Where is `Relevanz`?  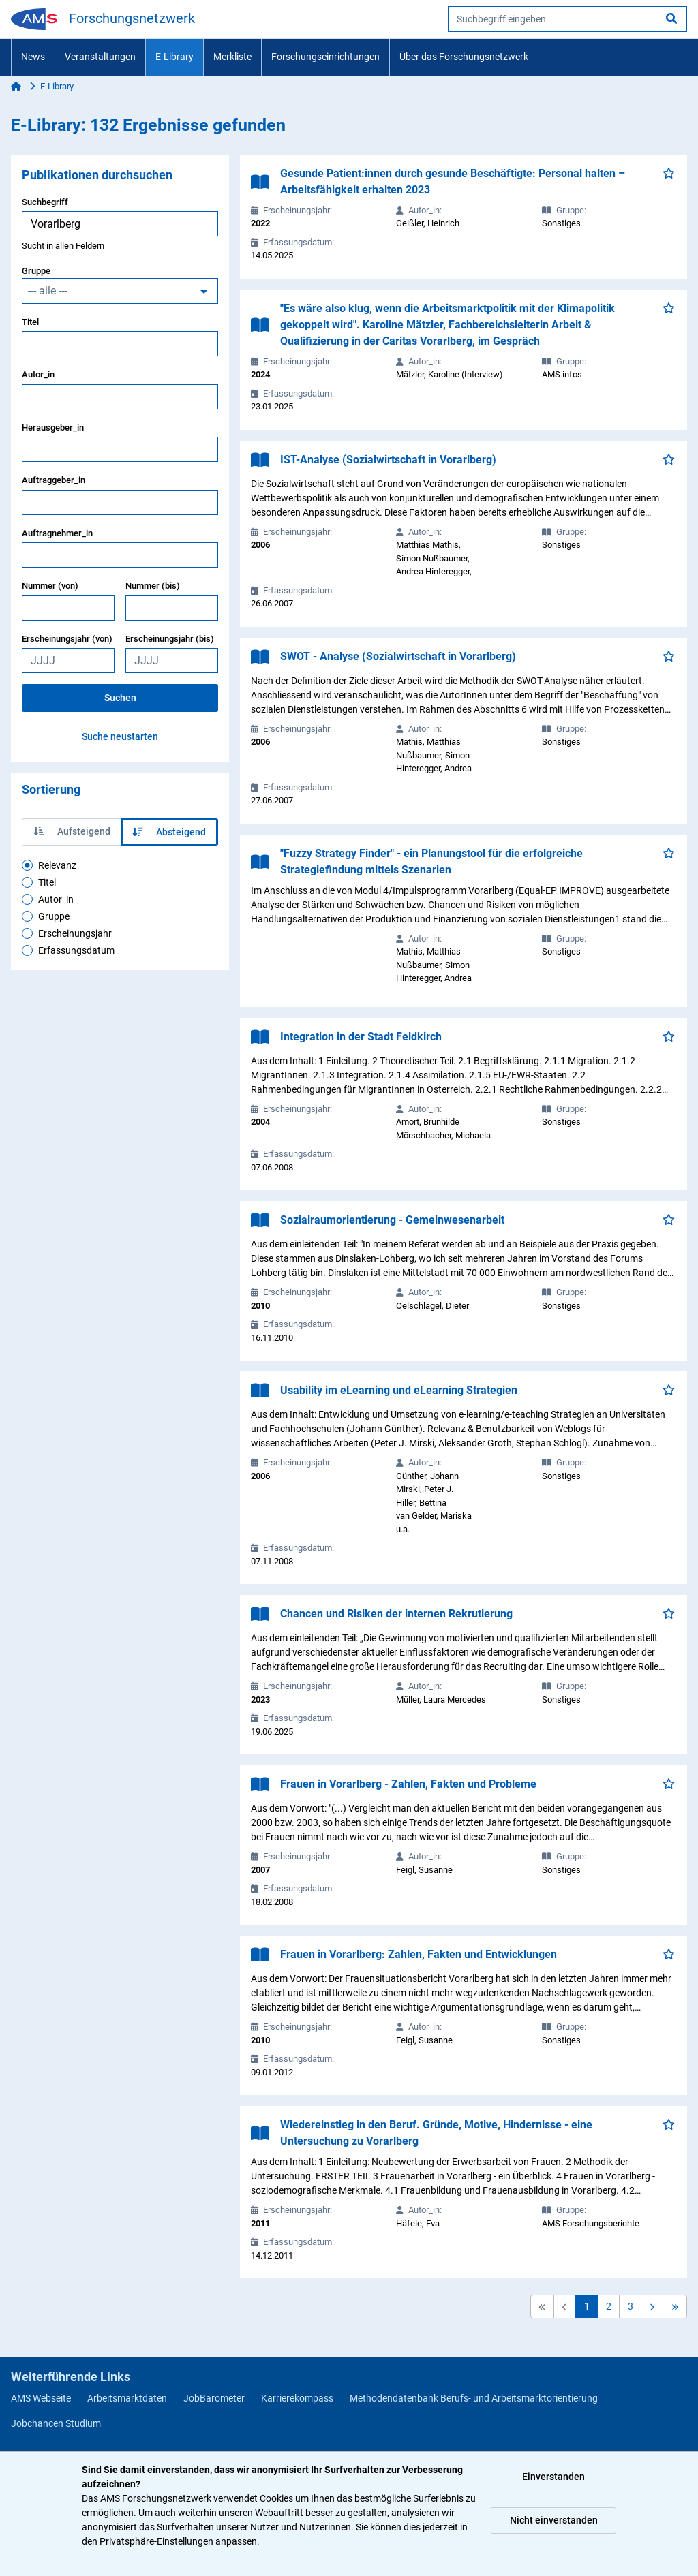 Relevanz is located at coordinates (57, 865).